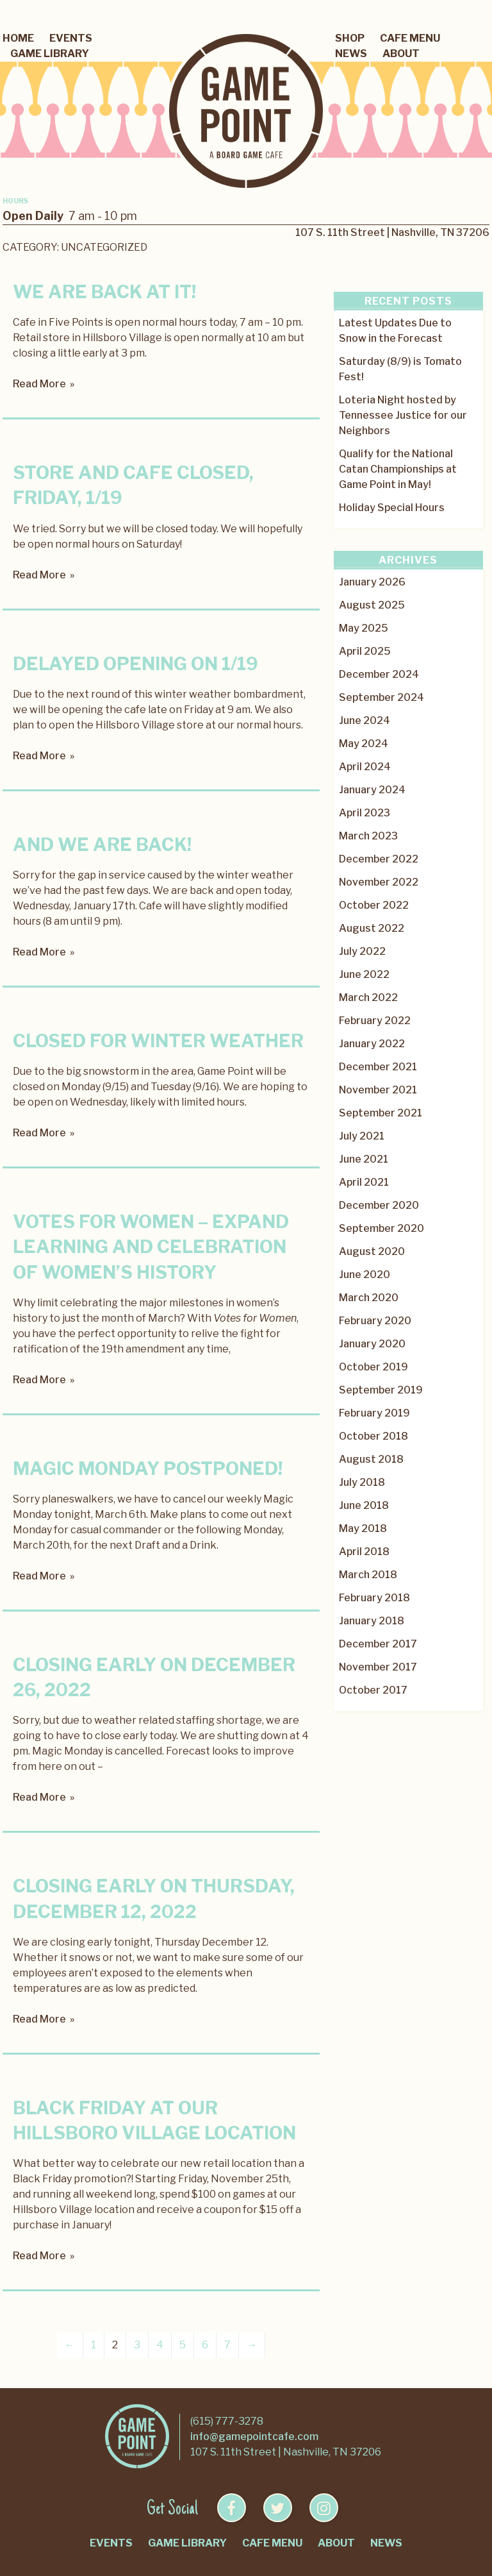  Describe the element at coordinates (368, 836) in the screenshot. I see `March 2023` at that location.